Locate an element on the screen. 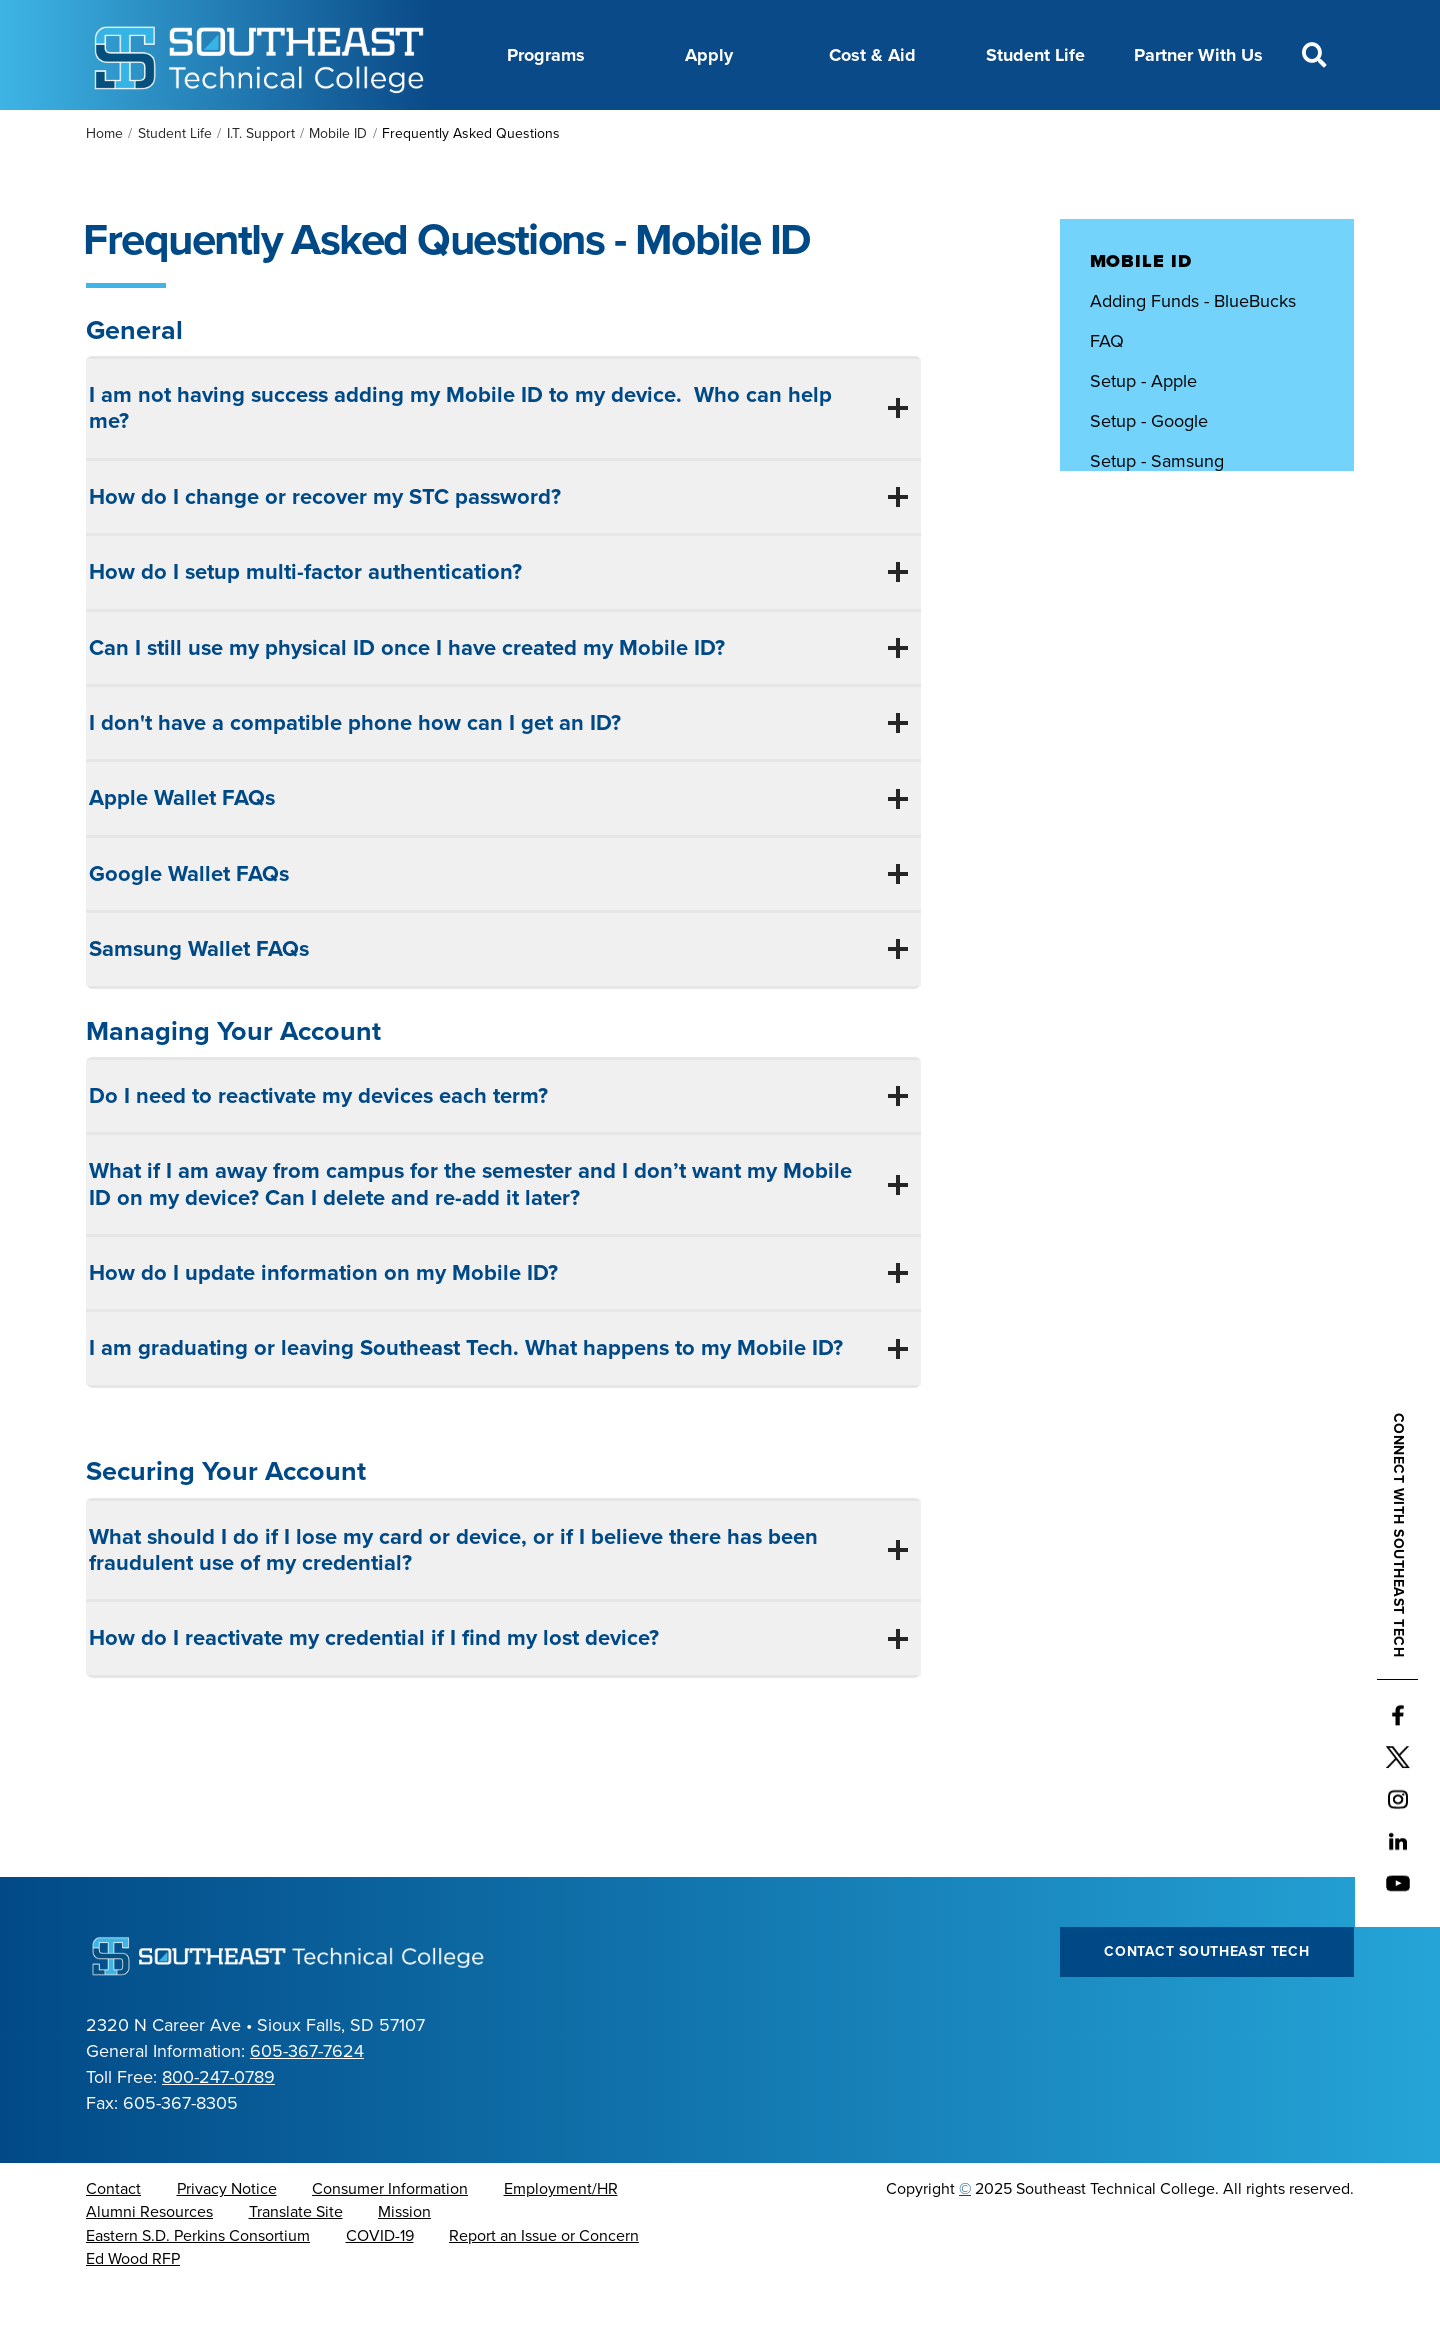 This screenshot has width=1440, height=2337. I am graduating or leaving Southeast Tech. What happens to my Mobile ID? is located at coordinates (469, 1398).